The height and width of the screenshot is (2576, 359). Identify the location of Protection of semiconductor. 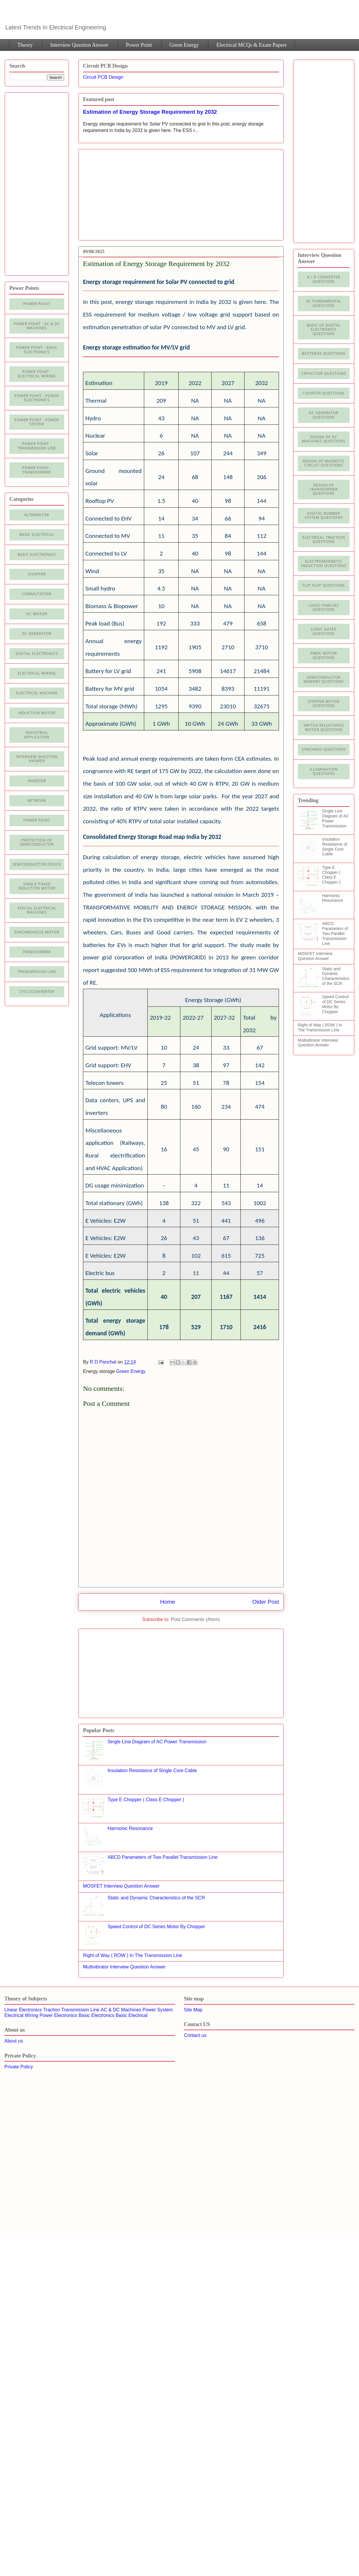
(37, 842).